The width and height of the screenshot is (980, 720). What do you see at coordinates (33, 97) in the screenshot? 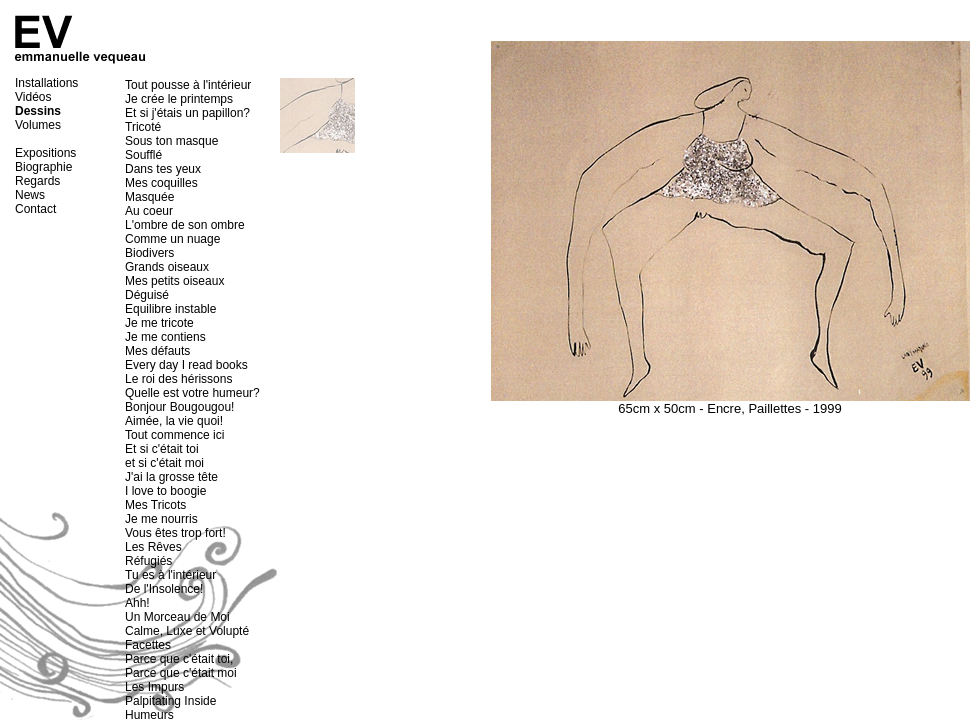
I see `Vidéos` at bounding box center [33, 97].